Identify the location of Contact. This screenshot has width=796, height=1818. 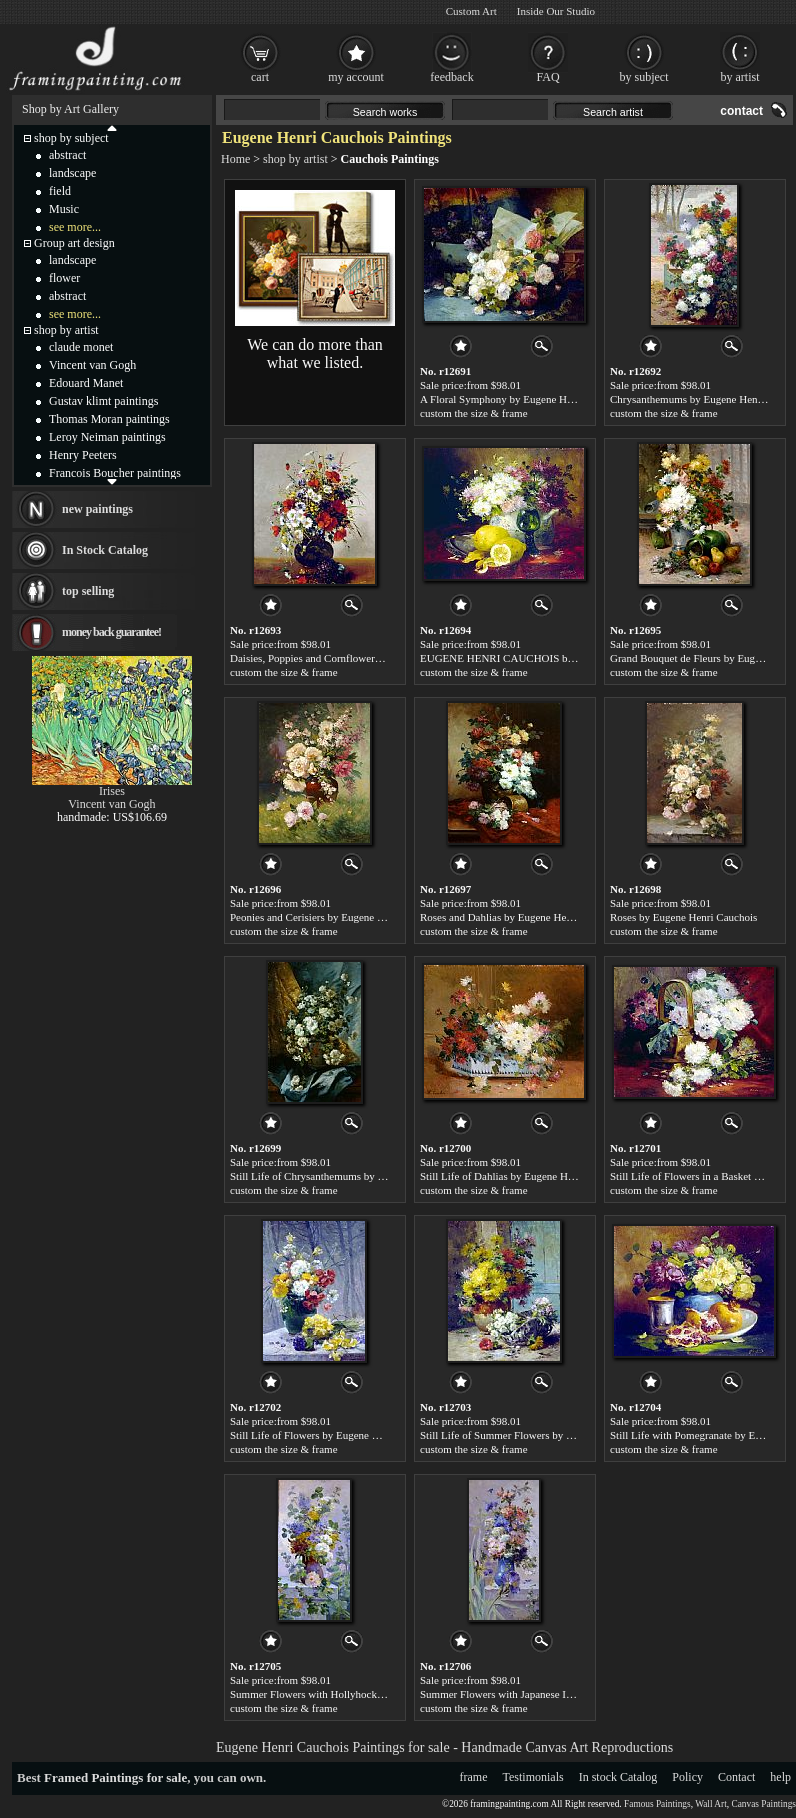
(736, 1777).